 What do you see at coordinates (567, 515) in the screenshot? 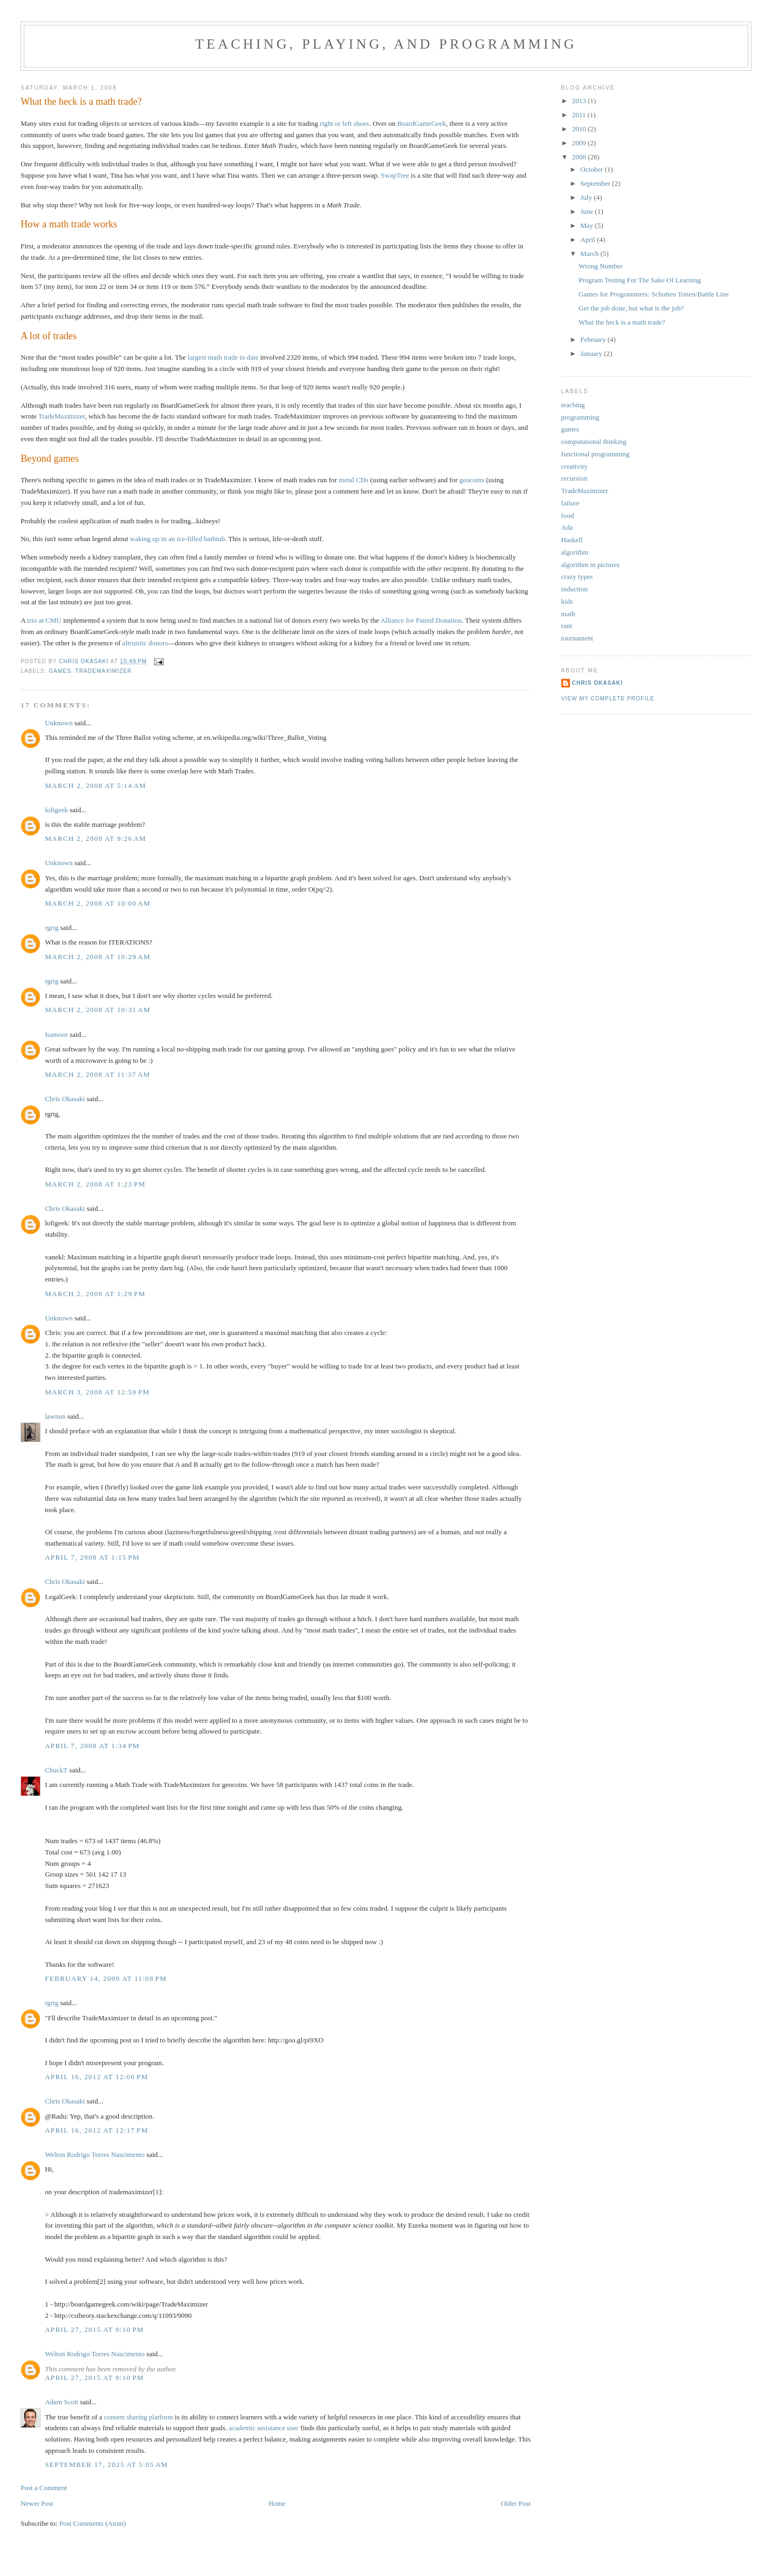
I see `food` at bounding box center [567, 515].